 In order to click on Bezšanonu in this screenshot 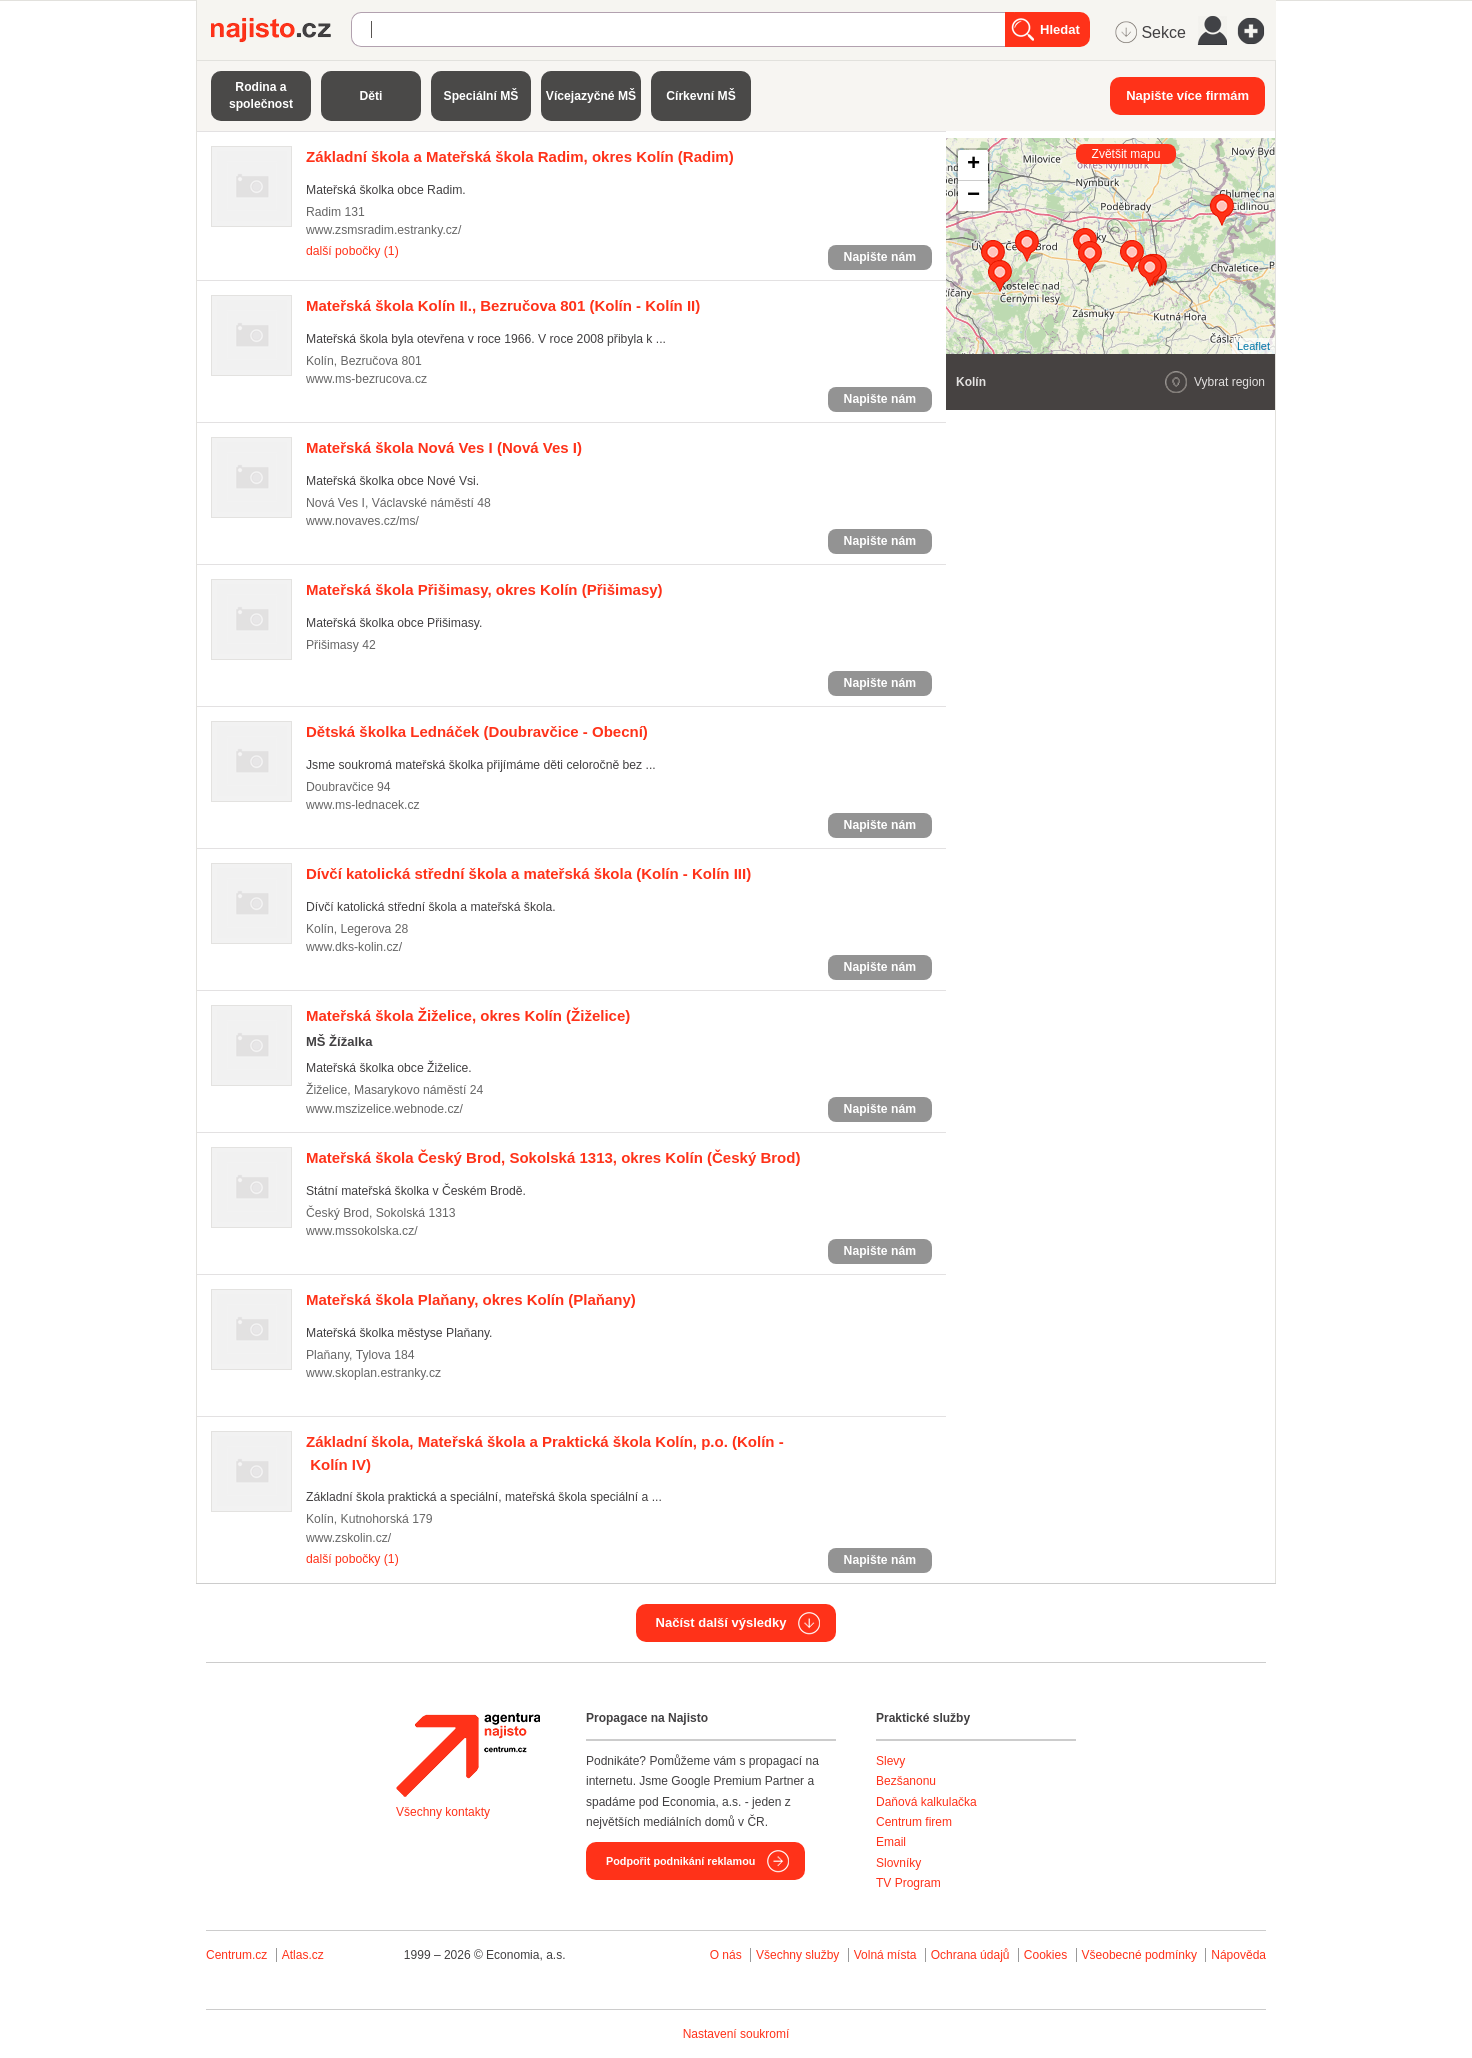, I will do `click(906, 1781)`.